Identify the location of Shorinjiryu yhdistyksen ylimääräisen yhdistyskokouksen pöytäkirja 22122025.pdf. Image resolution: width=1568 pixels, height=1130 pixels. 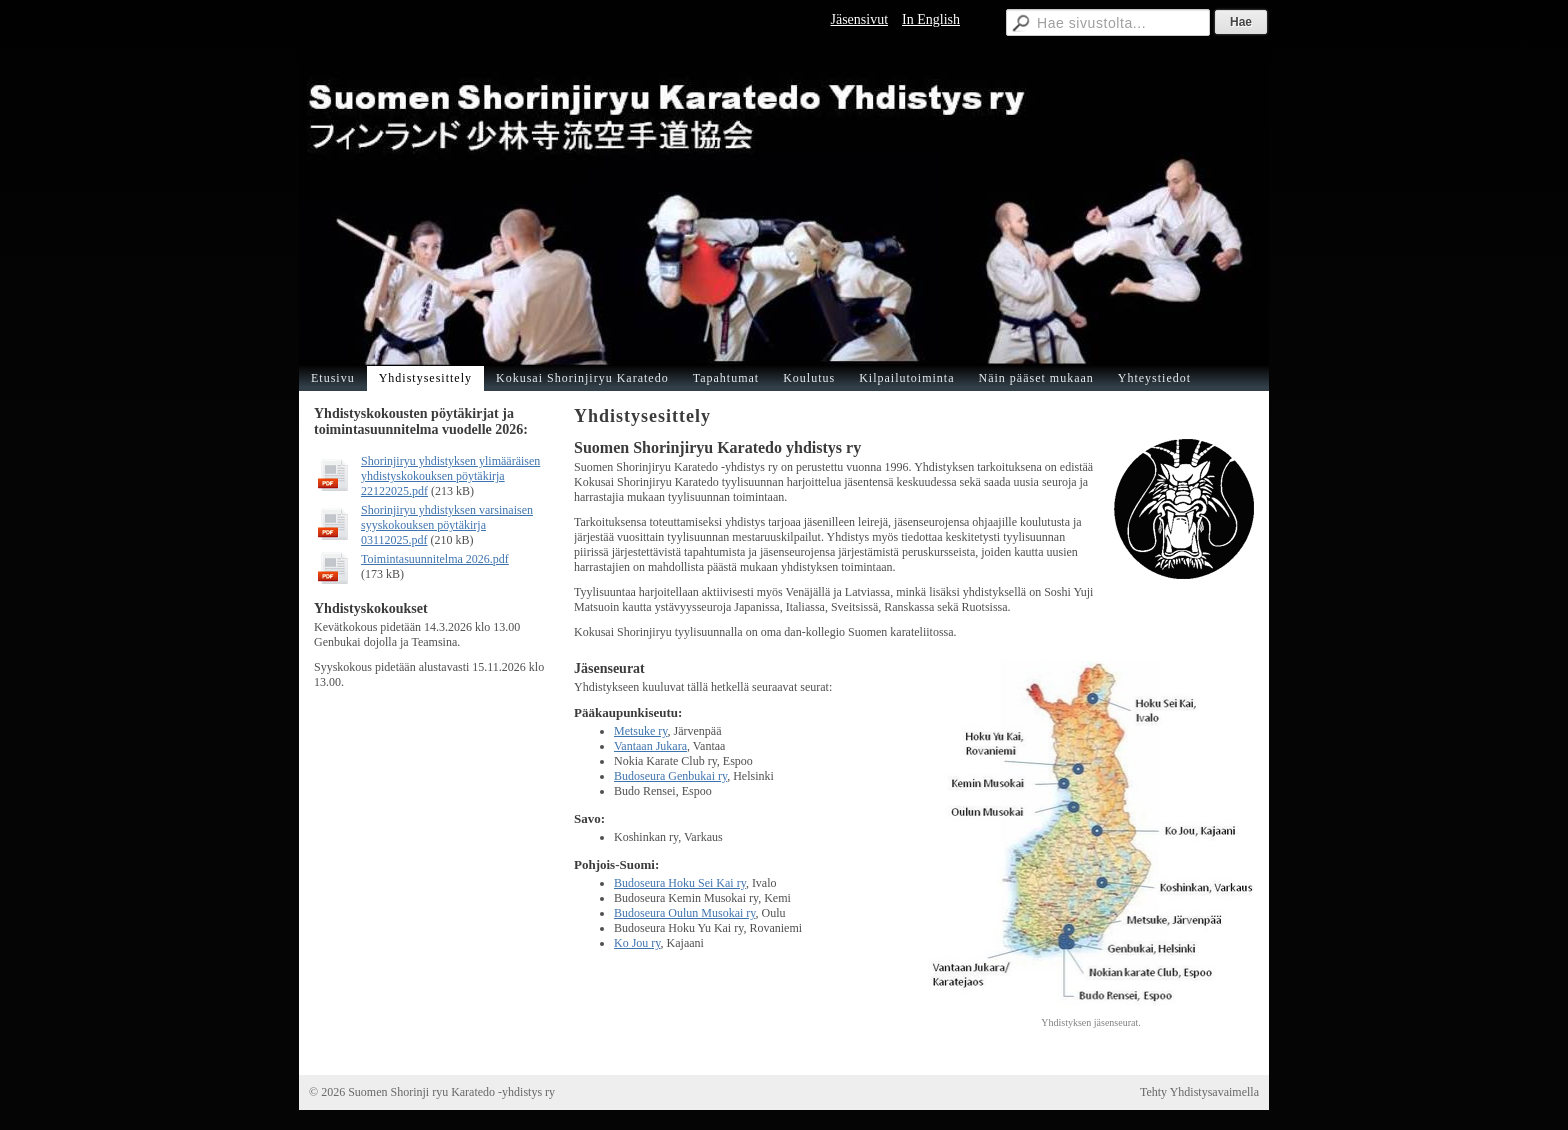
(450, 476).